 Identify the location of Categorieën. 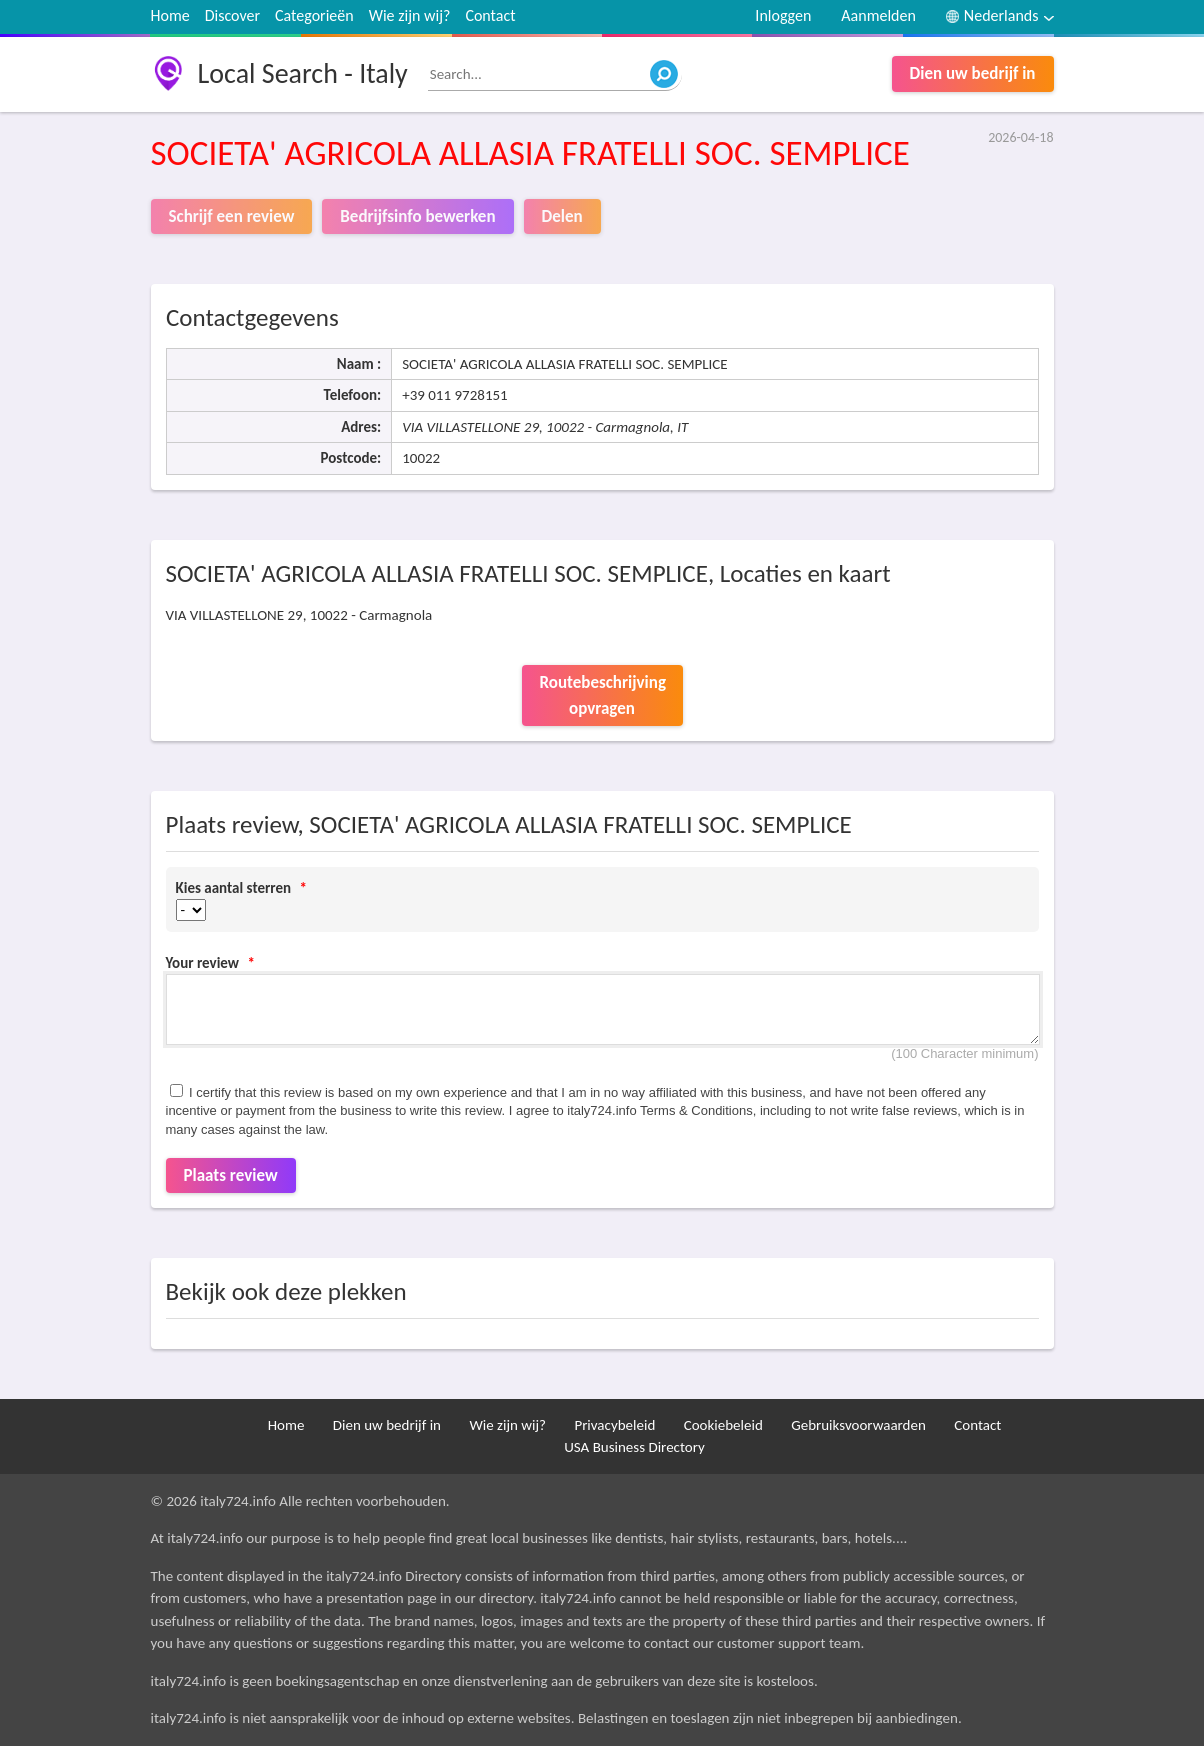
(314, 15).